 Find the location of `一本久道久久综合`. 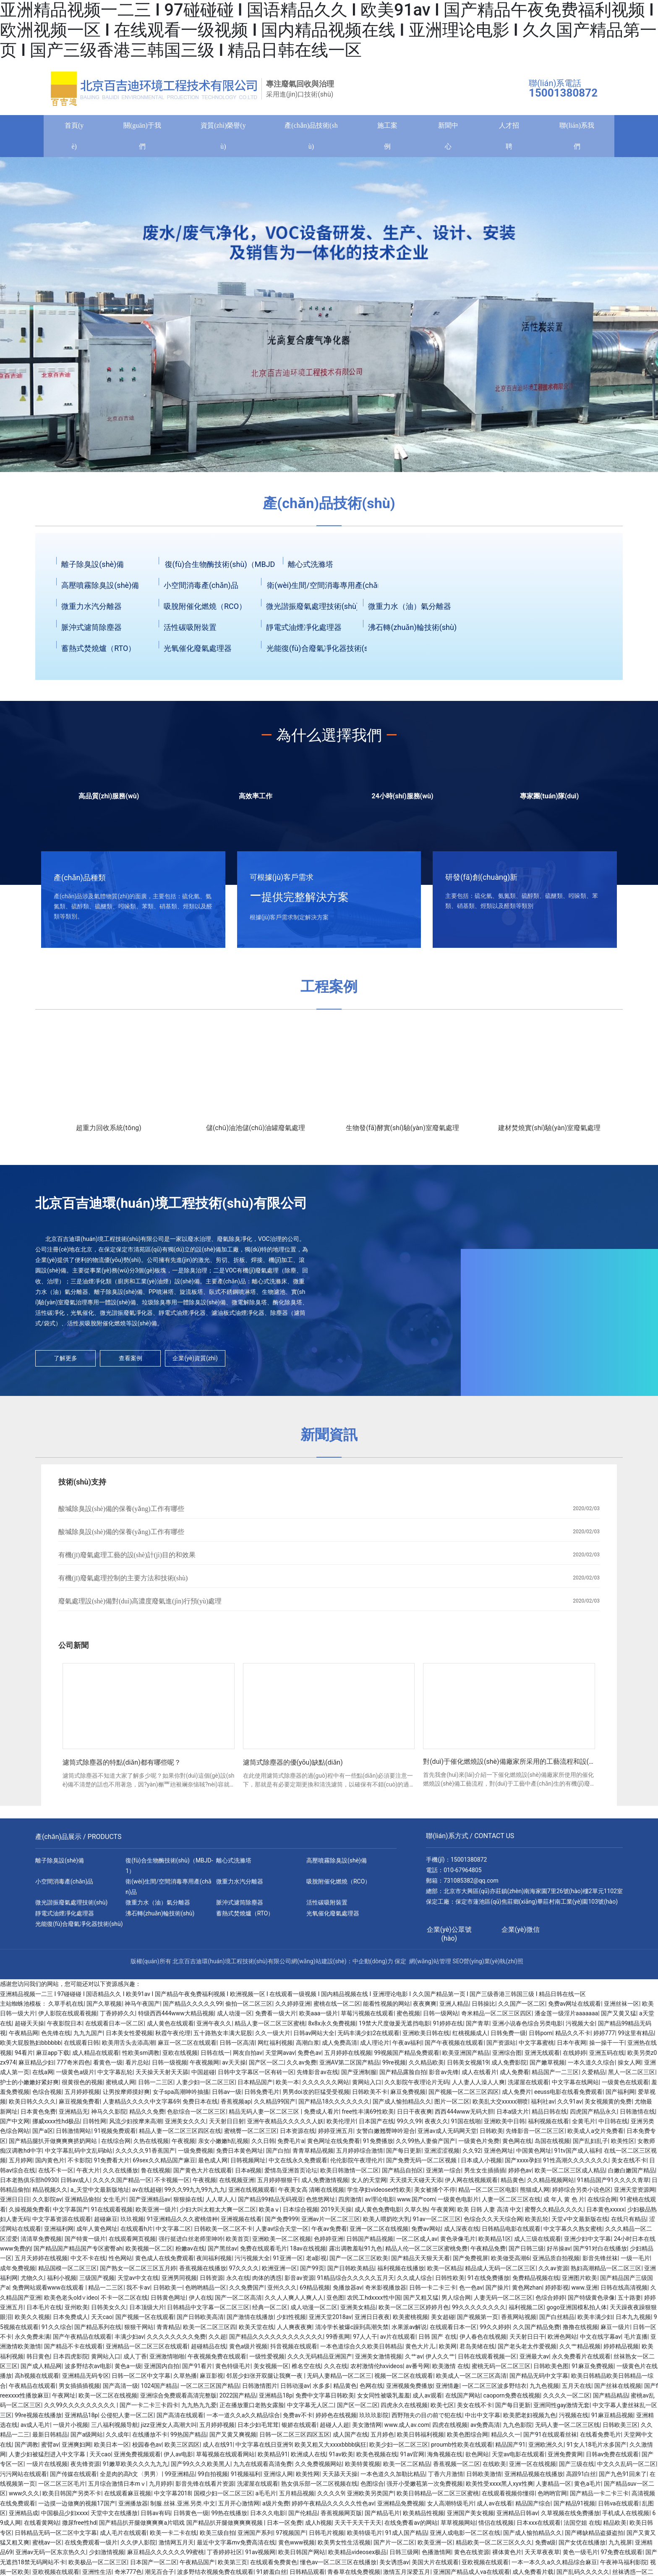

一本久道久久综合 is located at coordinates (591, 2066).